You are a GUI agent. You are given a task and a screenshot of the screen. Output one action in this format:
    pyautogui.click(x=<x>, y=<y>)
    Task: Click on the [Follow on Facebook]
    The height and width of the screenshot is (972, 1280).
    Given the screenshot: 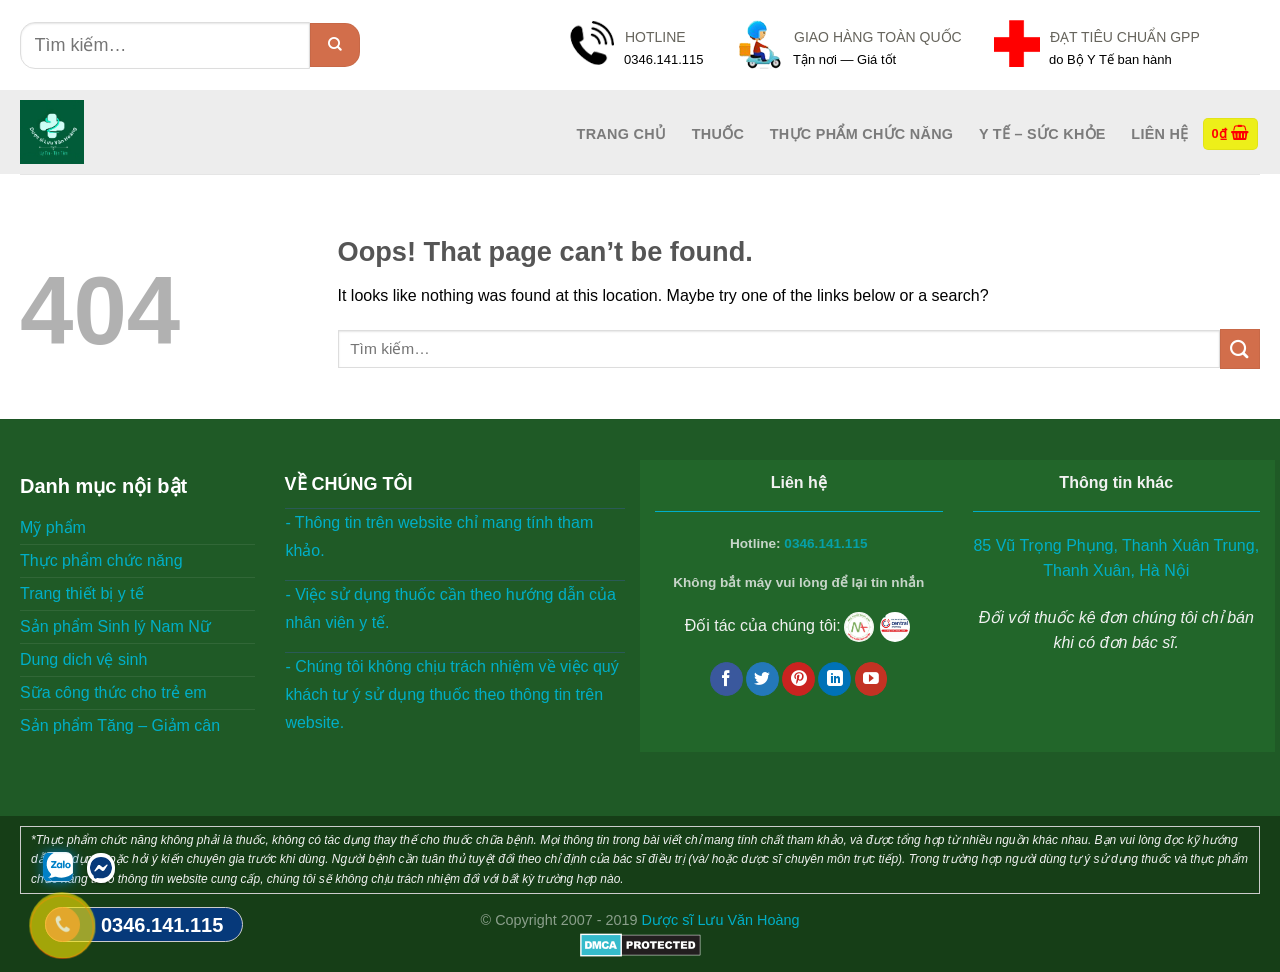 What is the action you would take?
    pyautogui.click(x=726, y=679)
    